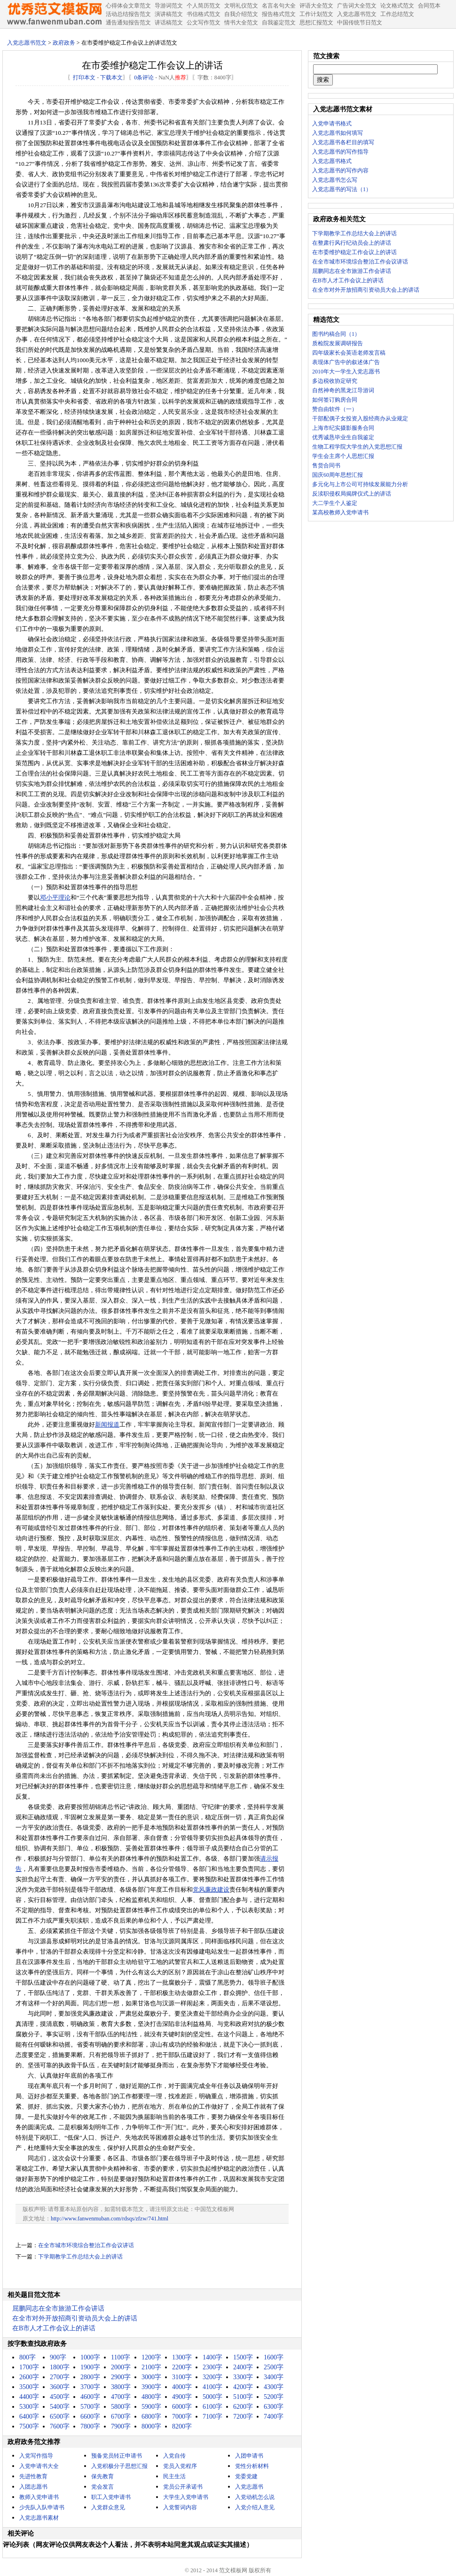  Describe the element at coordinates (29, 2426) in the screenshot. I see `7500字` at that location.